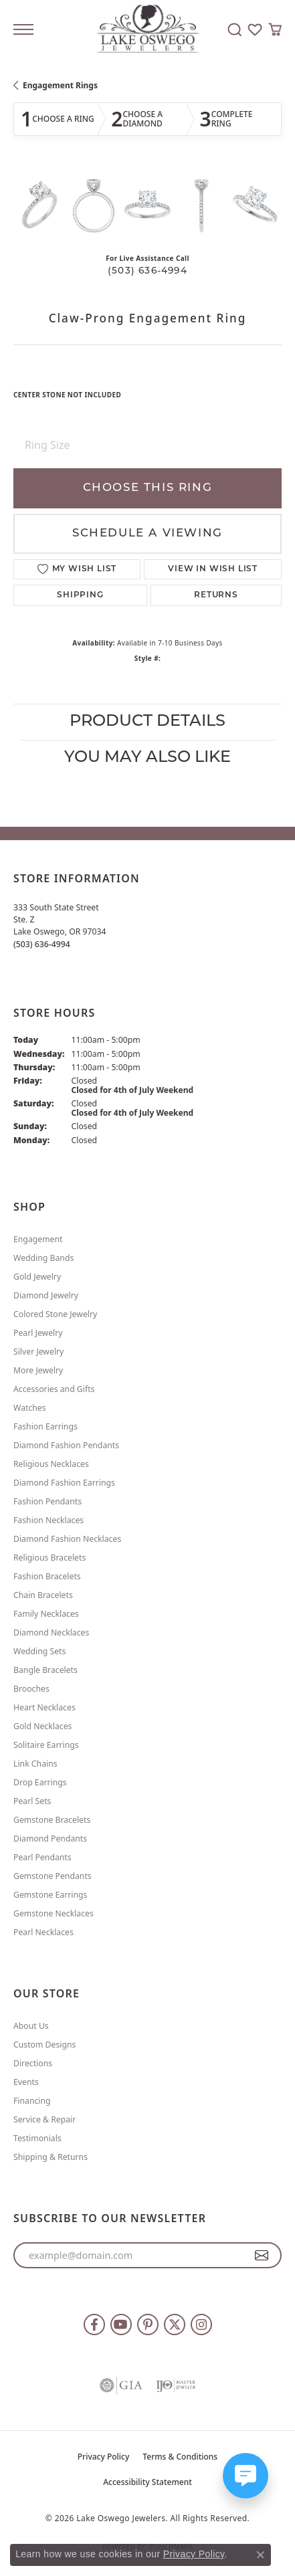 Image resolution: width=295 pixels, height=2576 pixels. What do you see at coordinates (234, 29) in the screenshot?
I see `[button]` at bounding box center [234, 29].